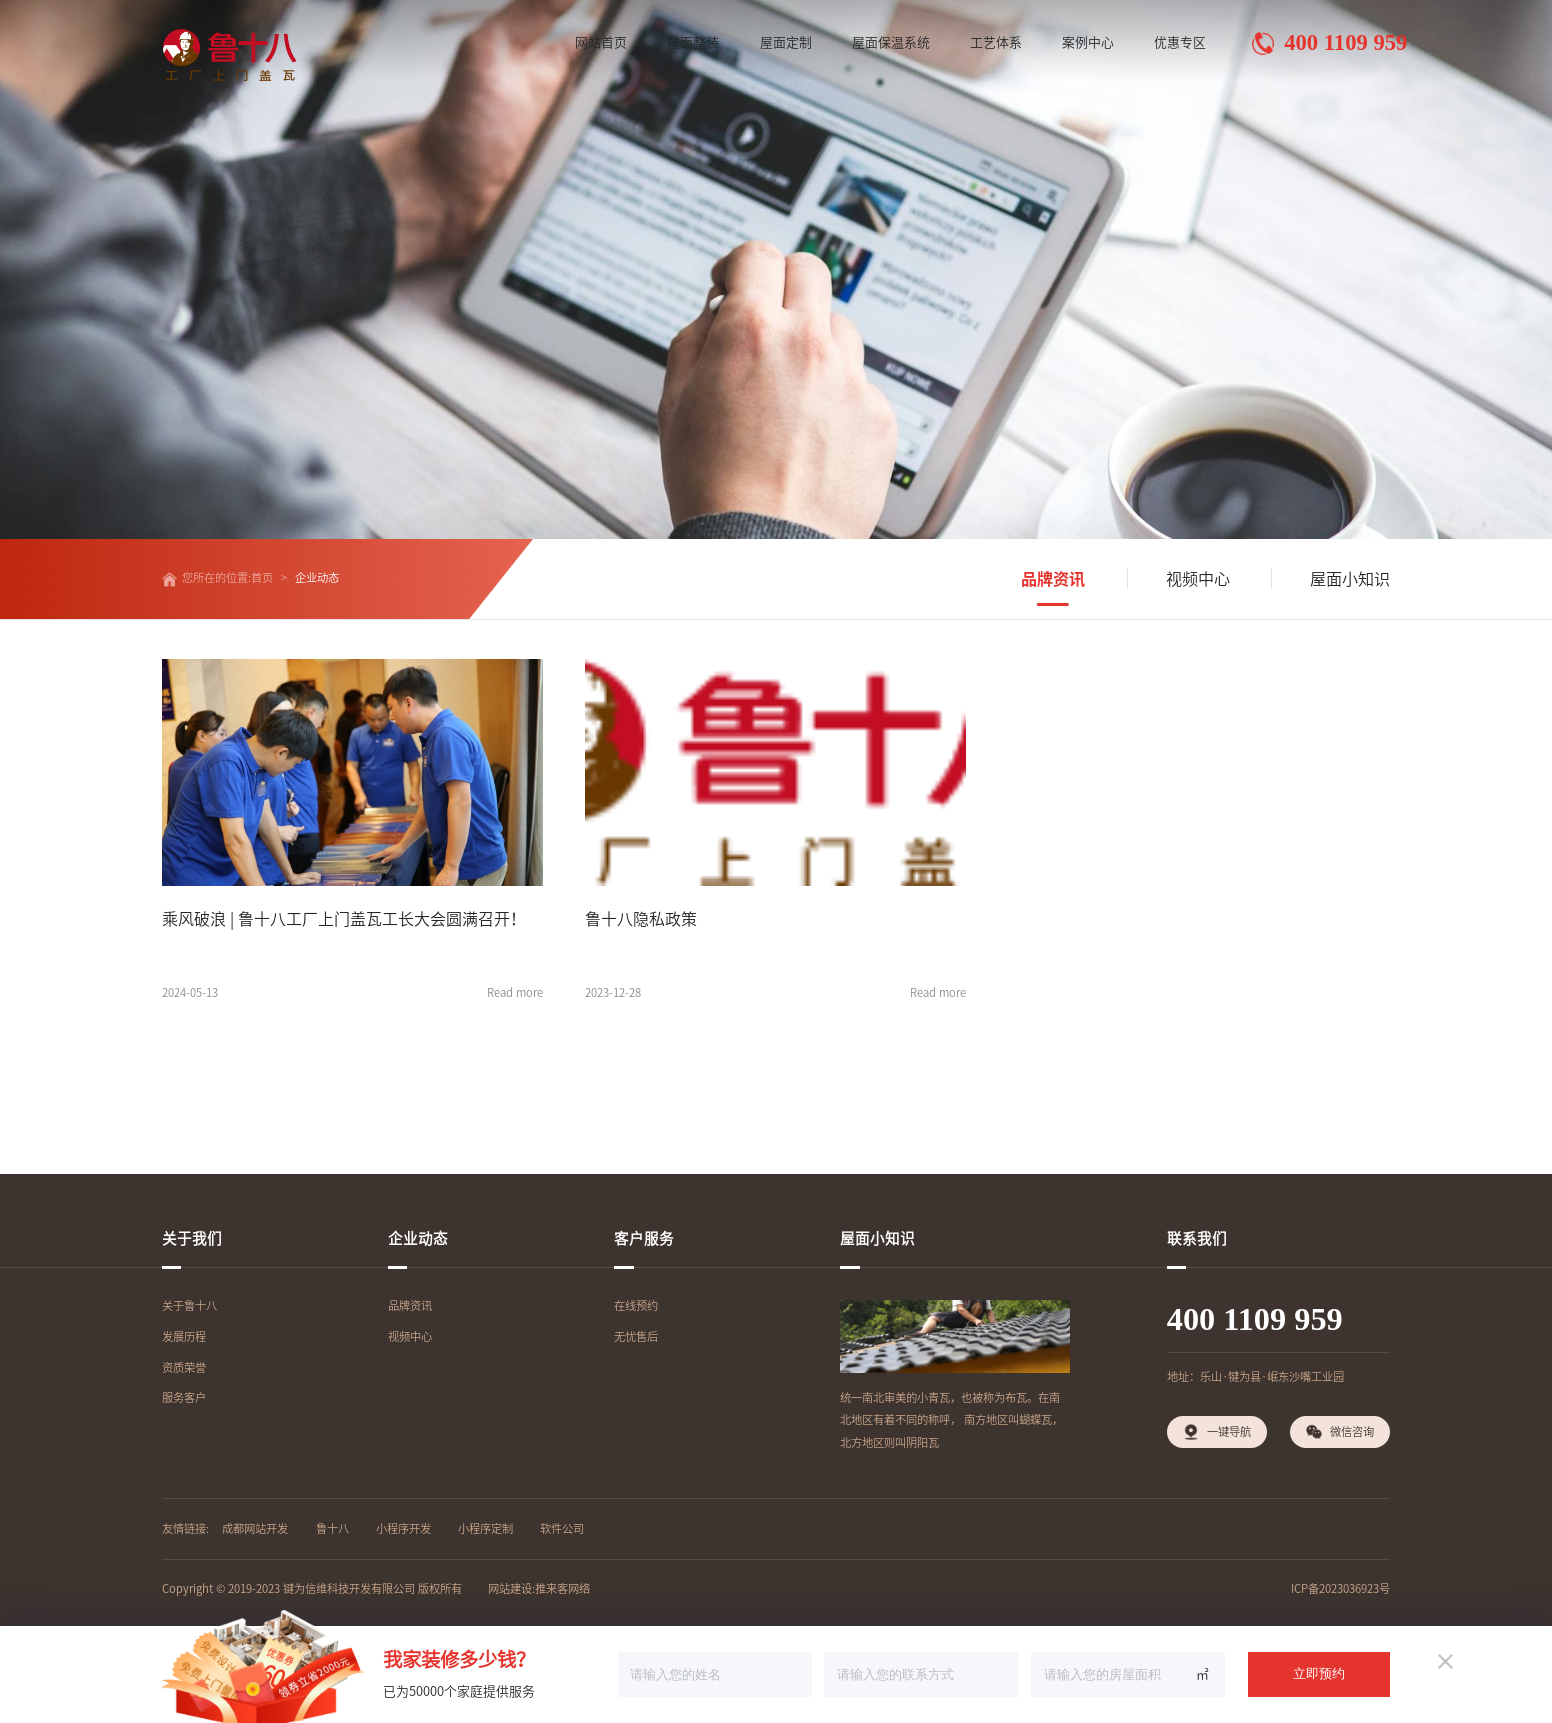  What do you see at coordinates (693, 42) in the screenshot?
I see `屋面整装` at bounding box center [693, 42].